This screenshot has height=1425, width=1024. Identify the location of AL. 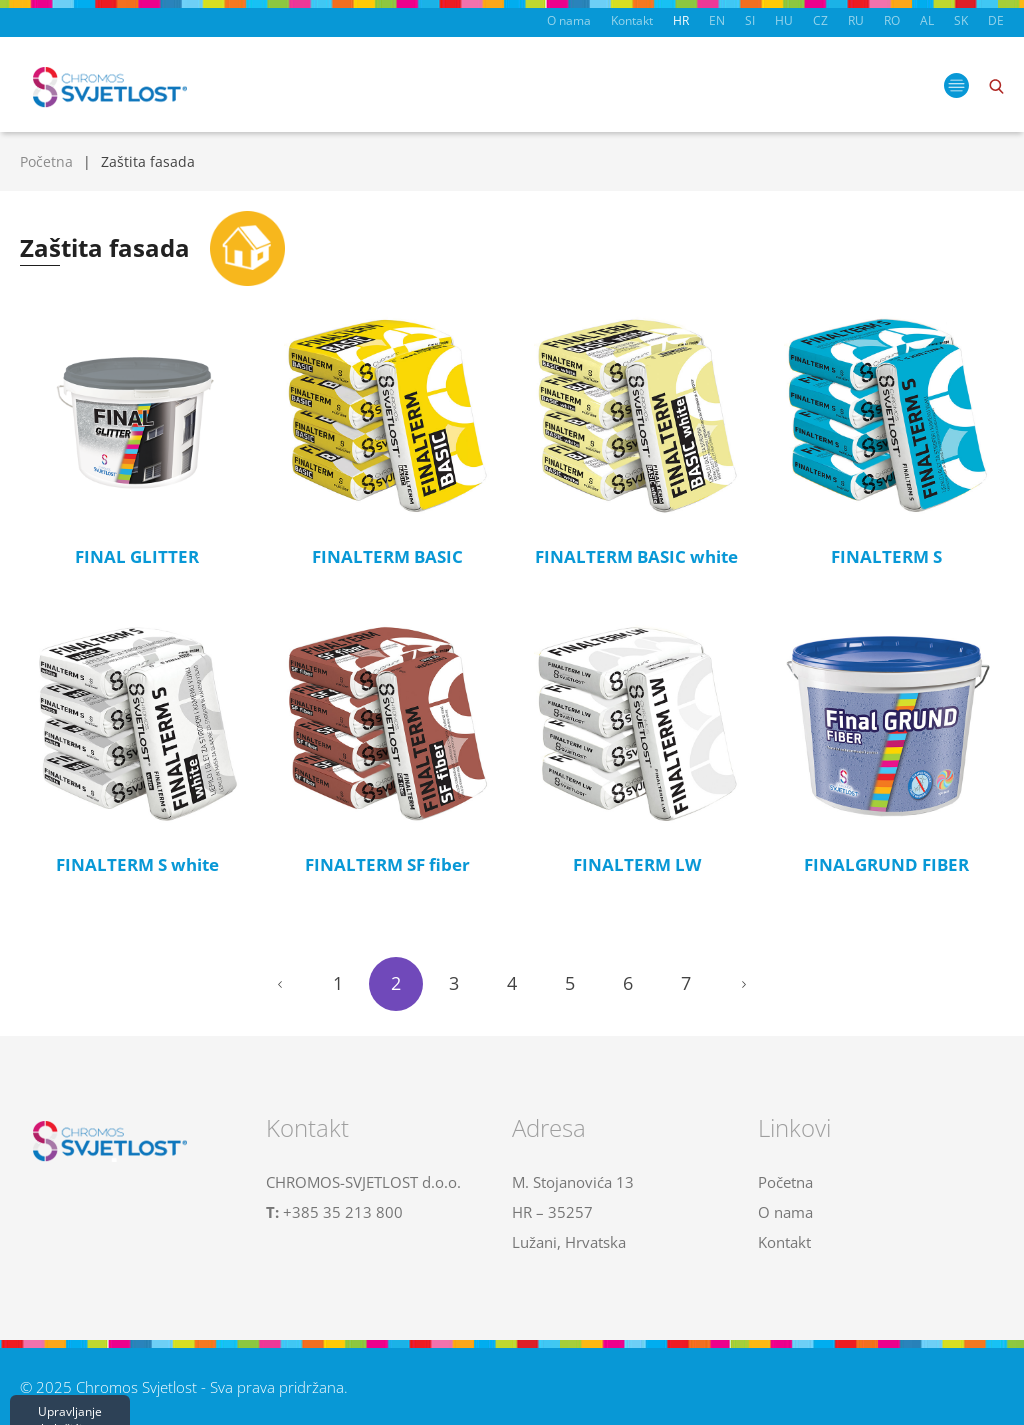
(927, 20).